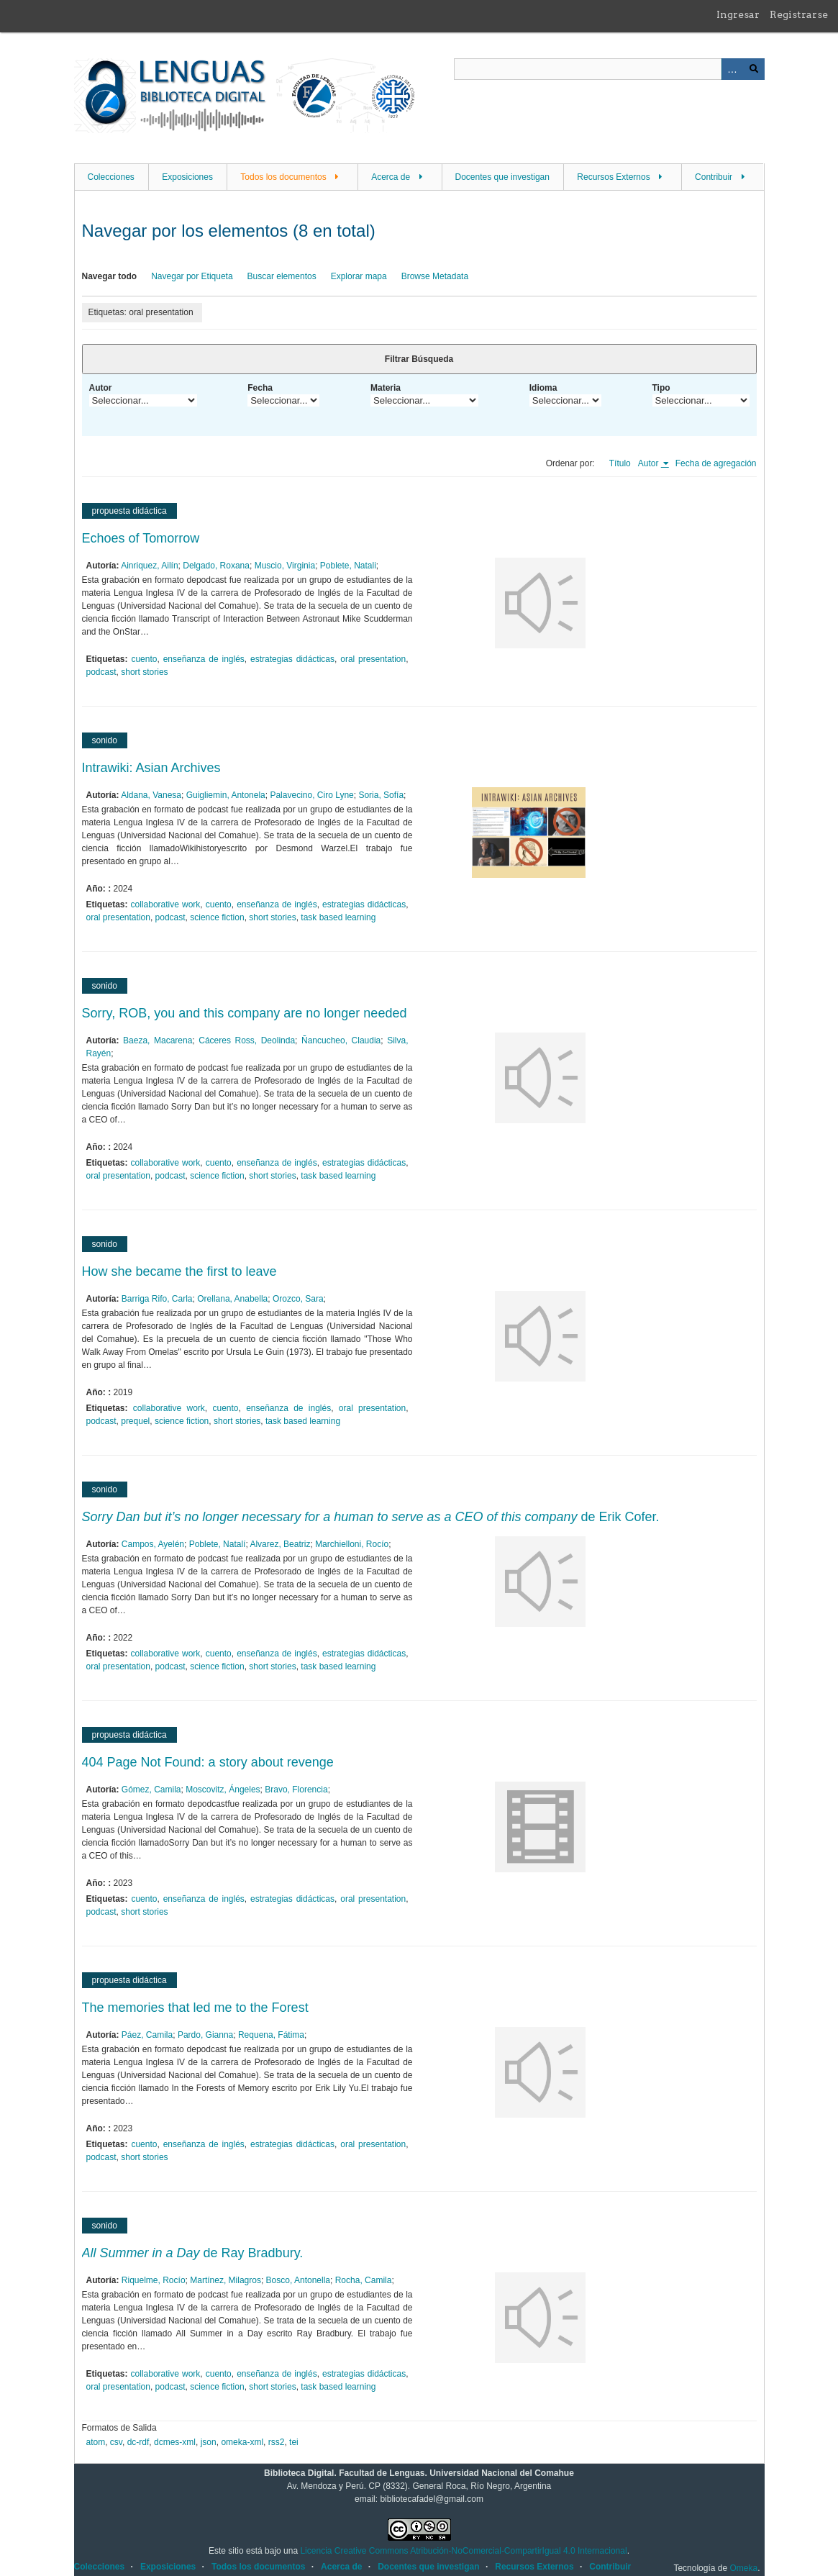 The width and height of the screenshot is (838, 2576). I want to click on Cáceres Ross, Deolinda, so click(247, 1040).